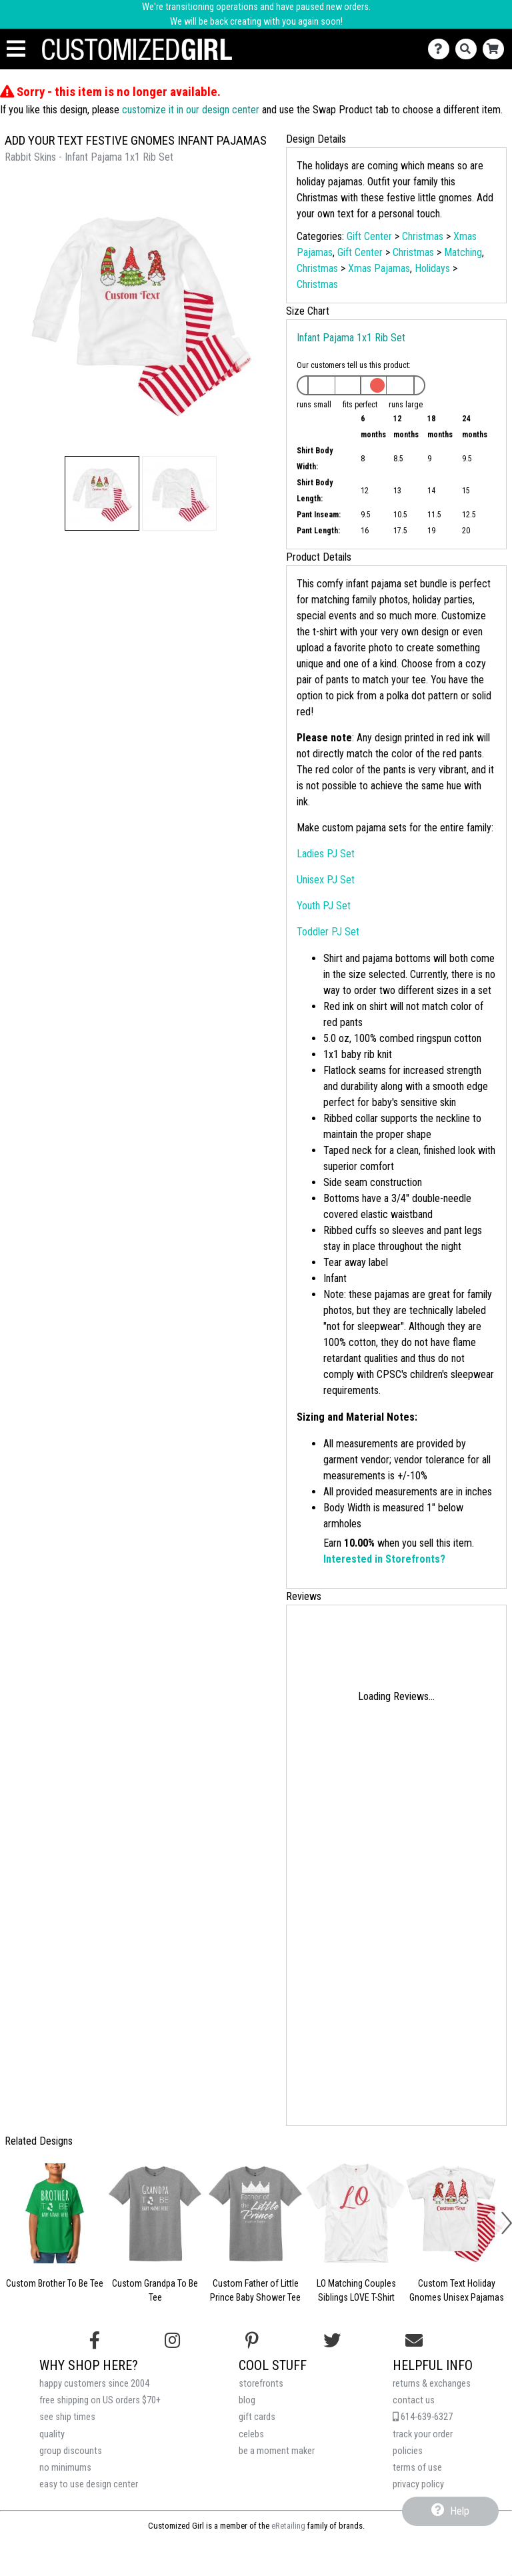  Describe the element at coordinates (172, 2341) in the screenshot. I see `[Follow us on Instagram]` at that location.